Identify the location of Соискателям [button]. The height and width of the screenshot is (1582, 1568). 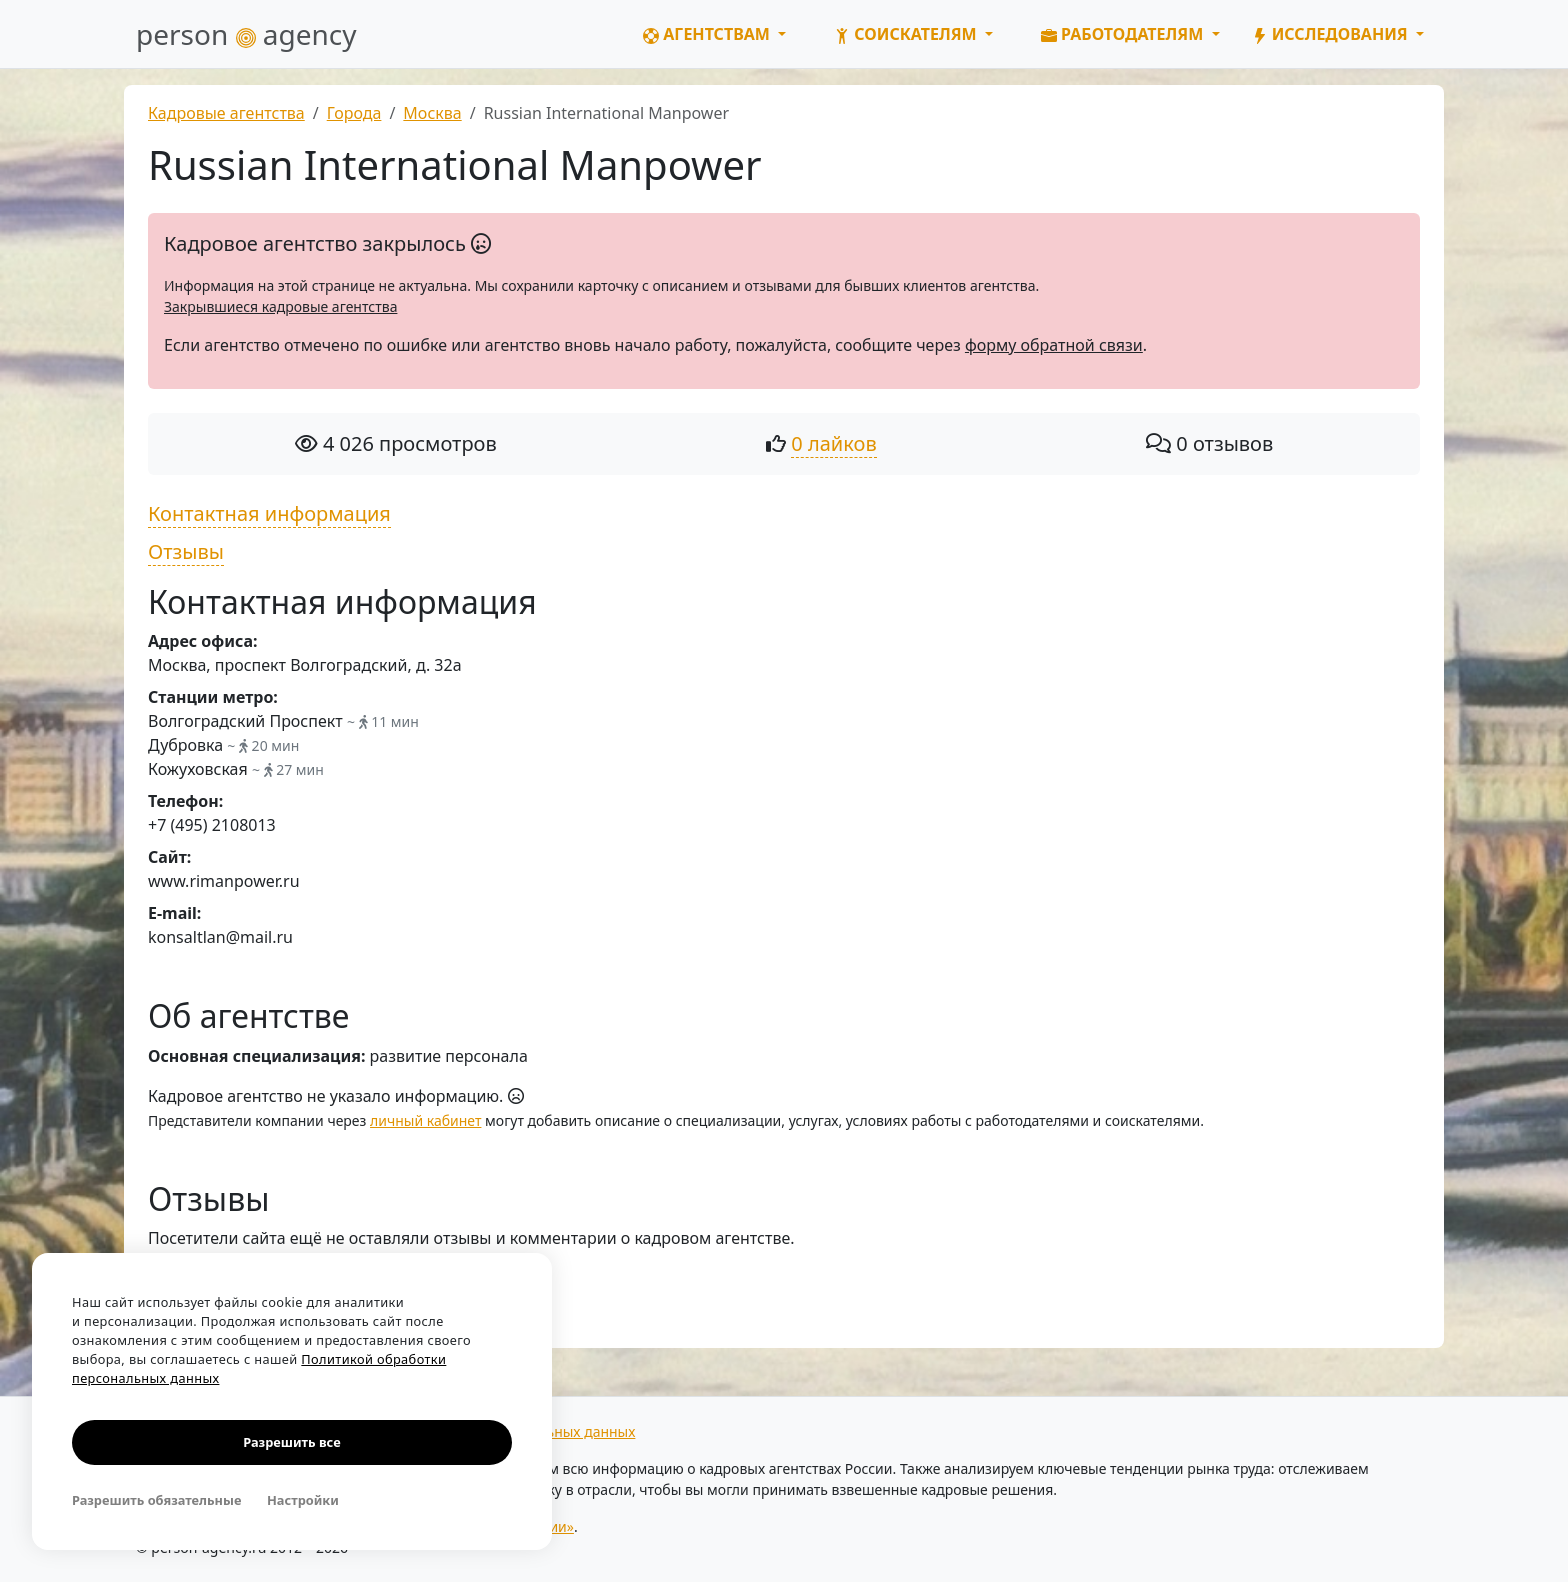
(907, 34).